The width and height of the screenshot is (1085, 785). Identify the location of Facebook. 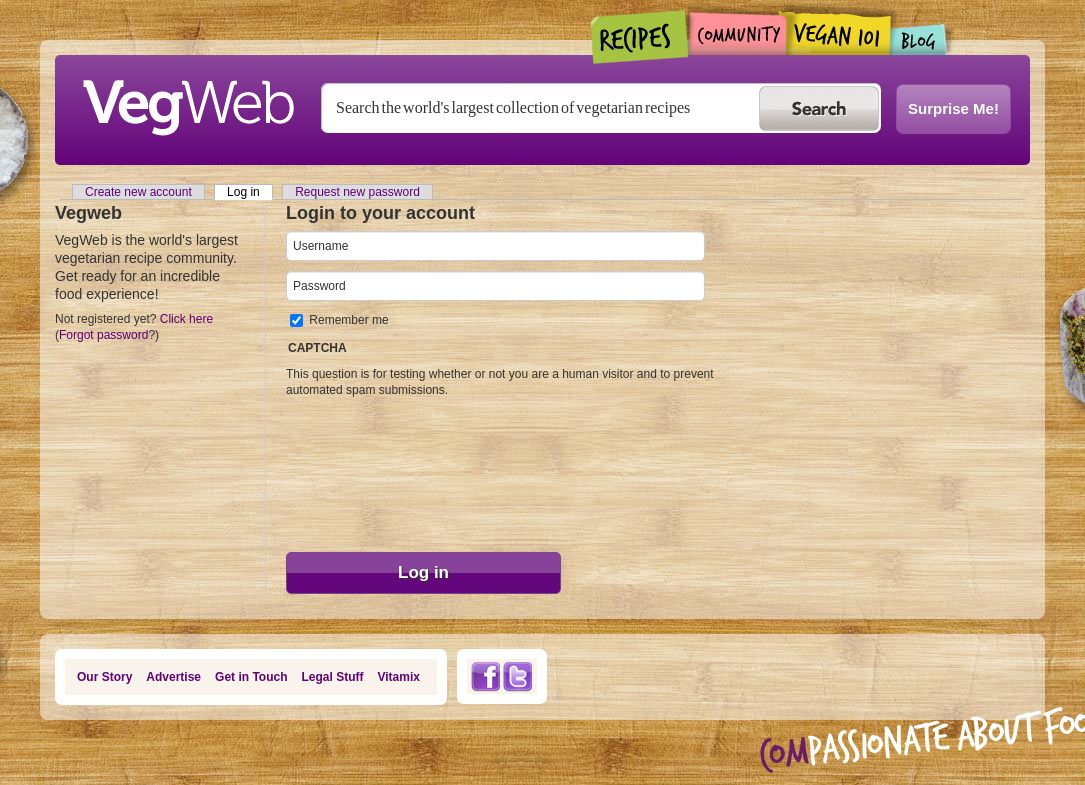
(485, 676).